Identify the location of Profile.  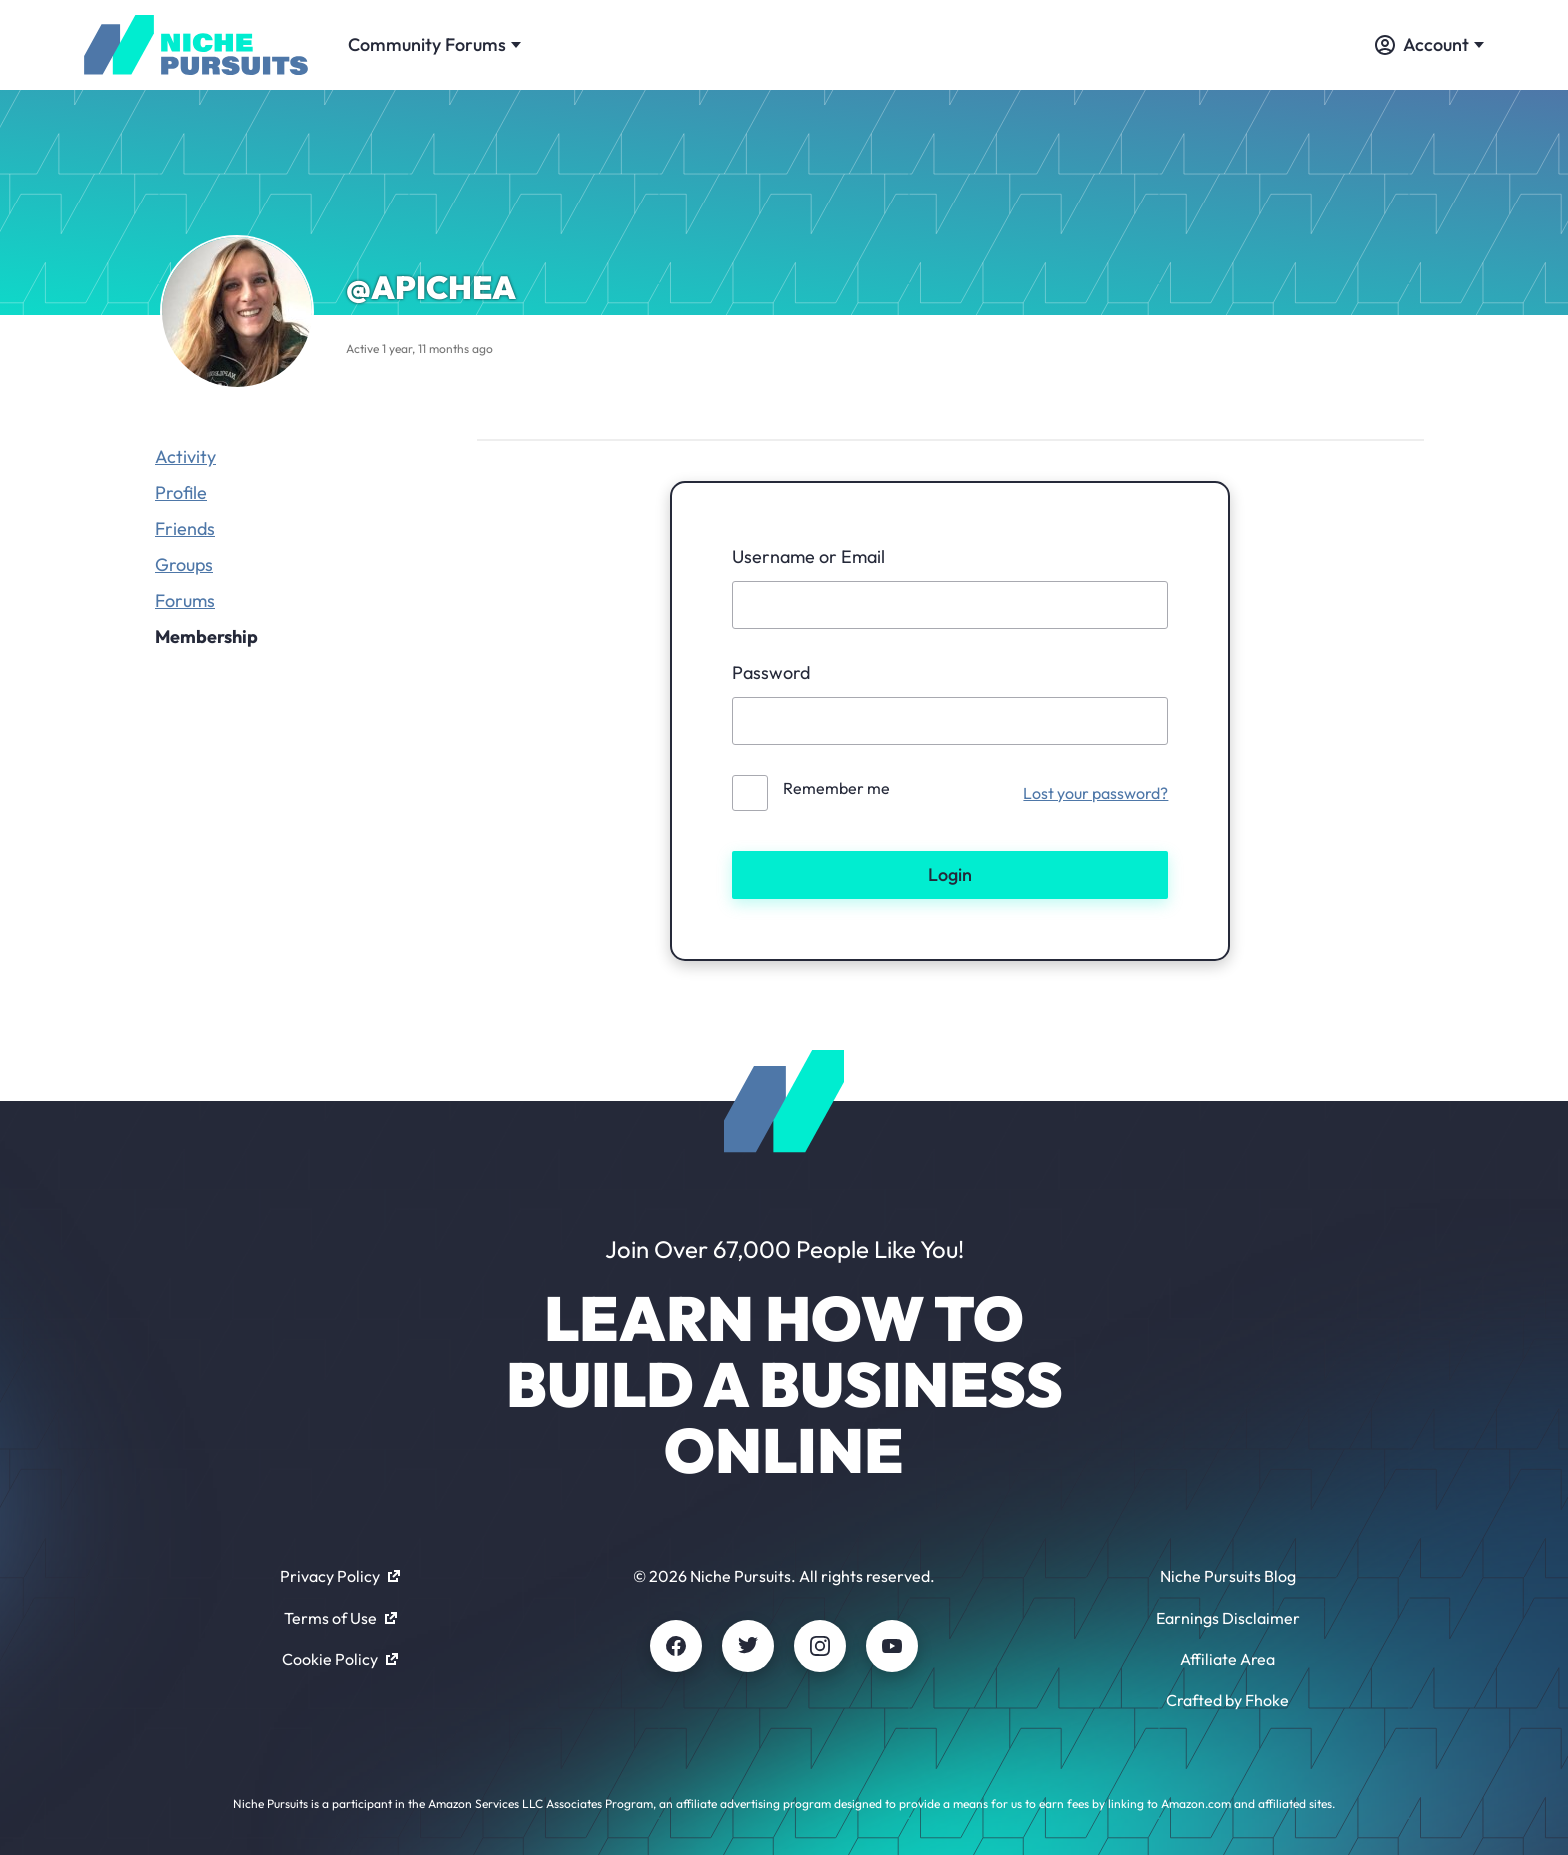
(181, 492).